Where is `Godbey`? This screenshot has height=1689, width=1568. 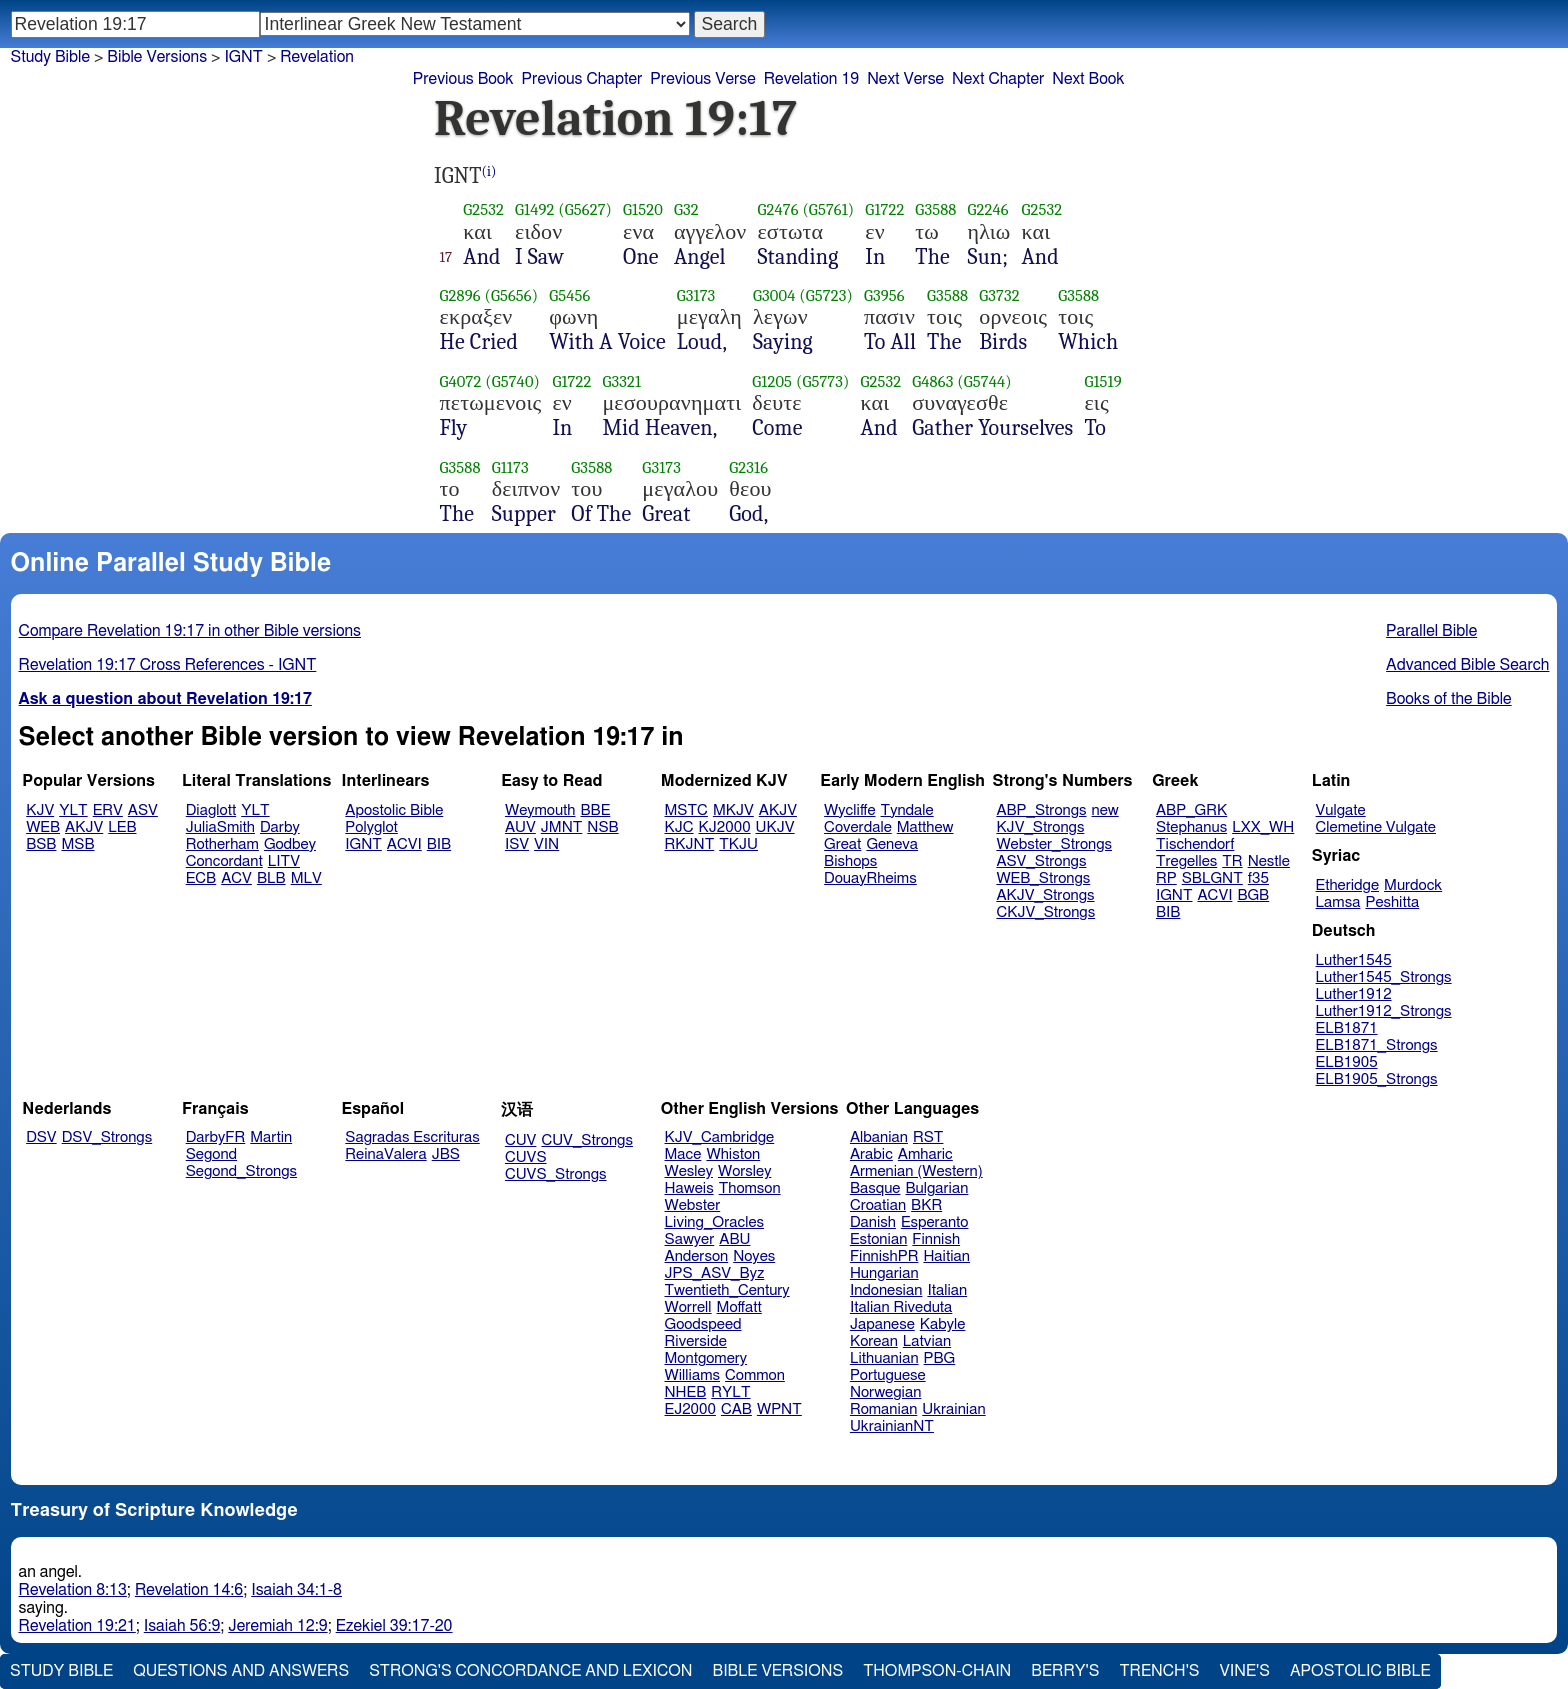 Godbey is located at coordinates (290, 844).